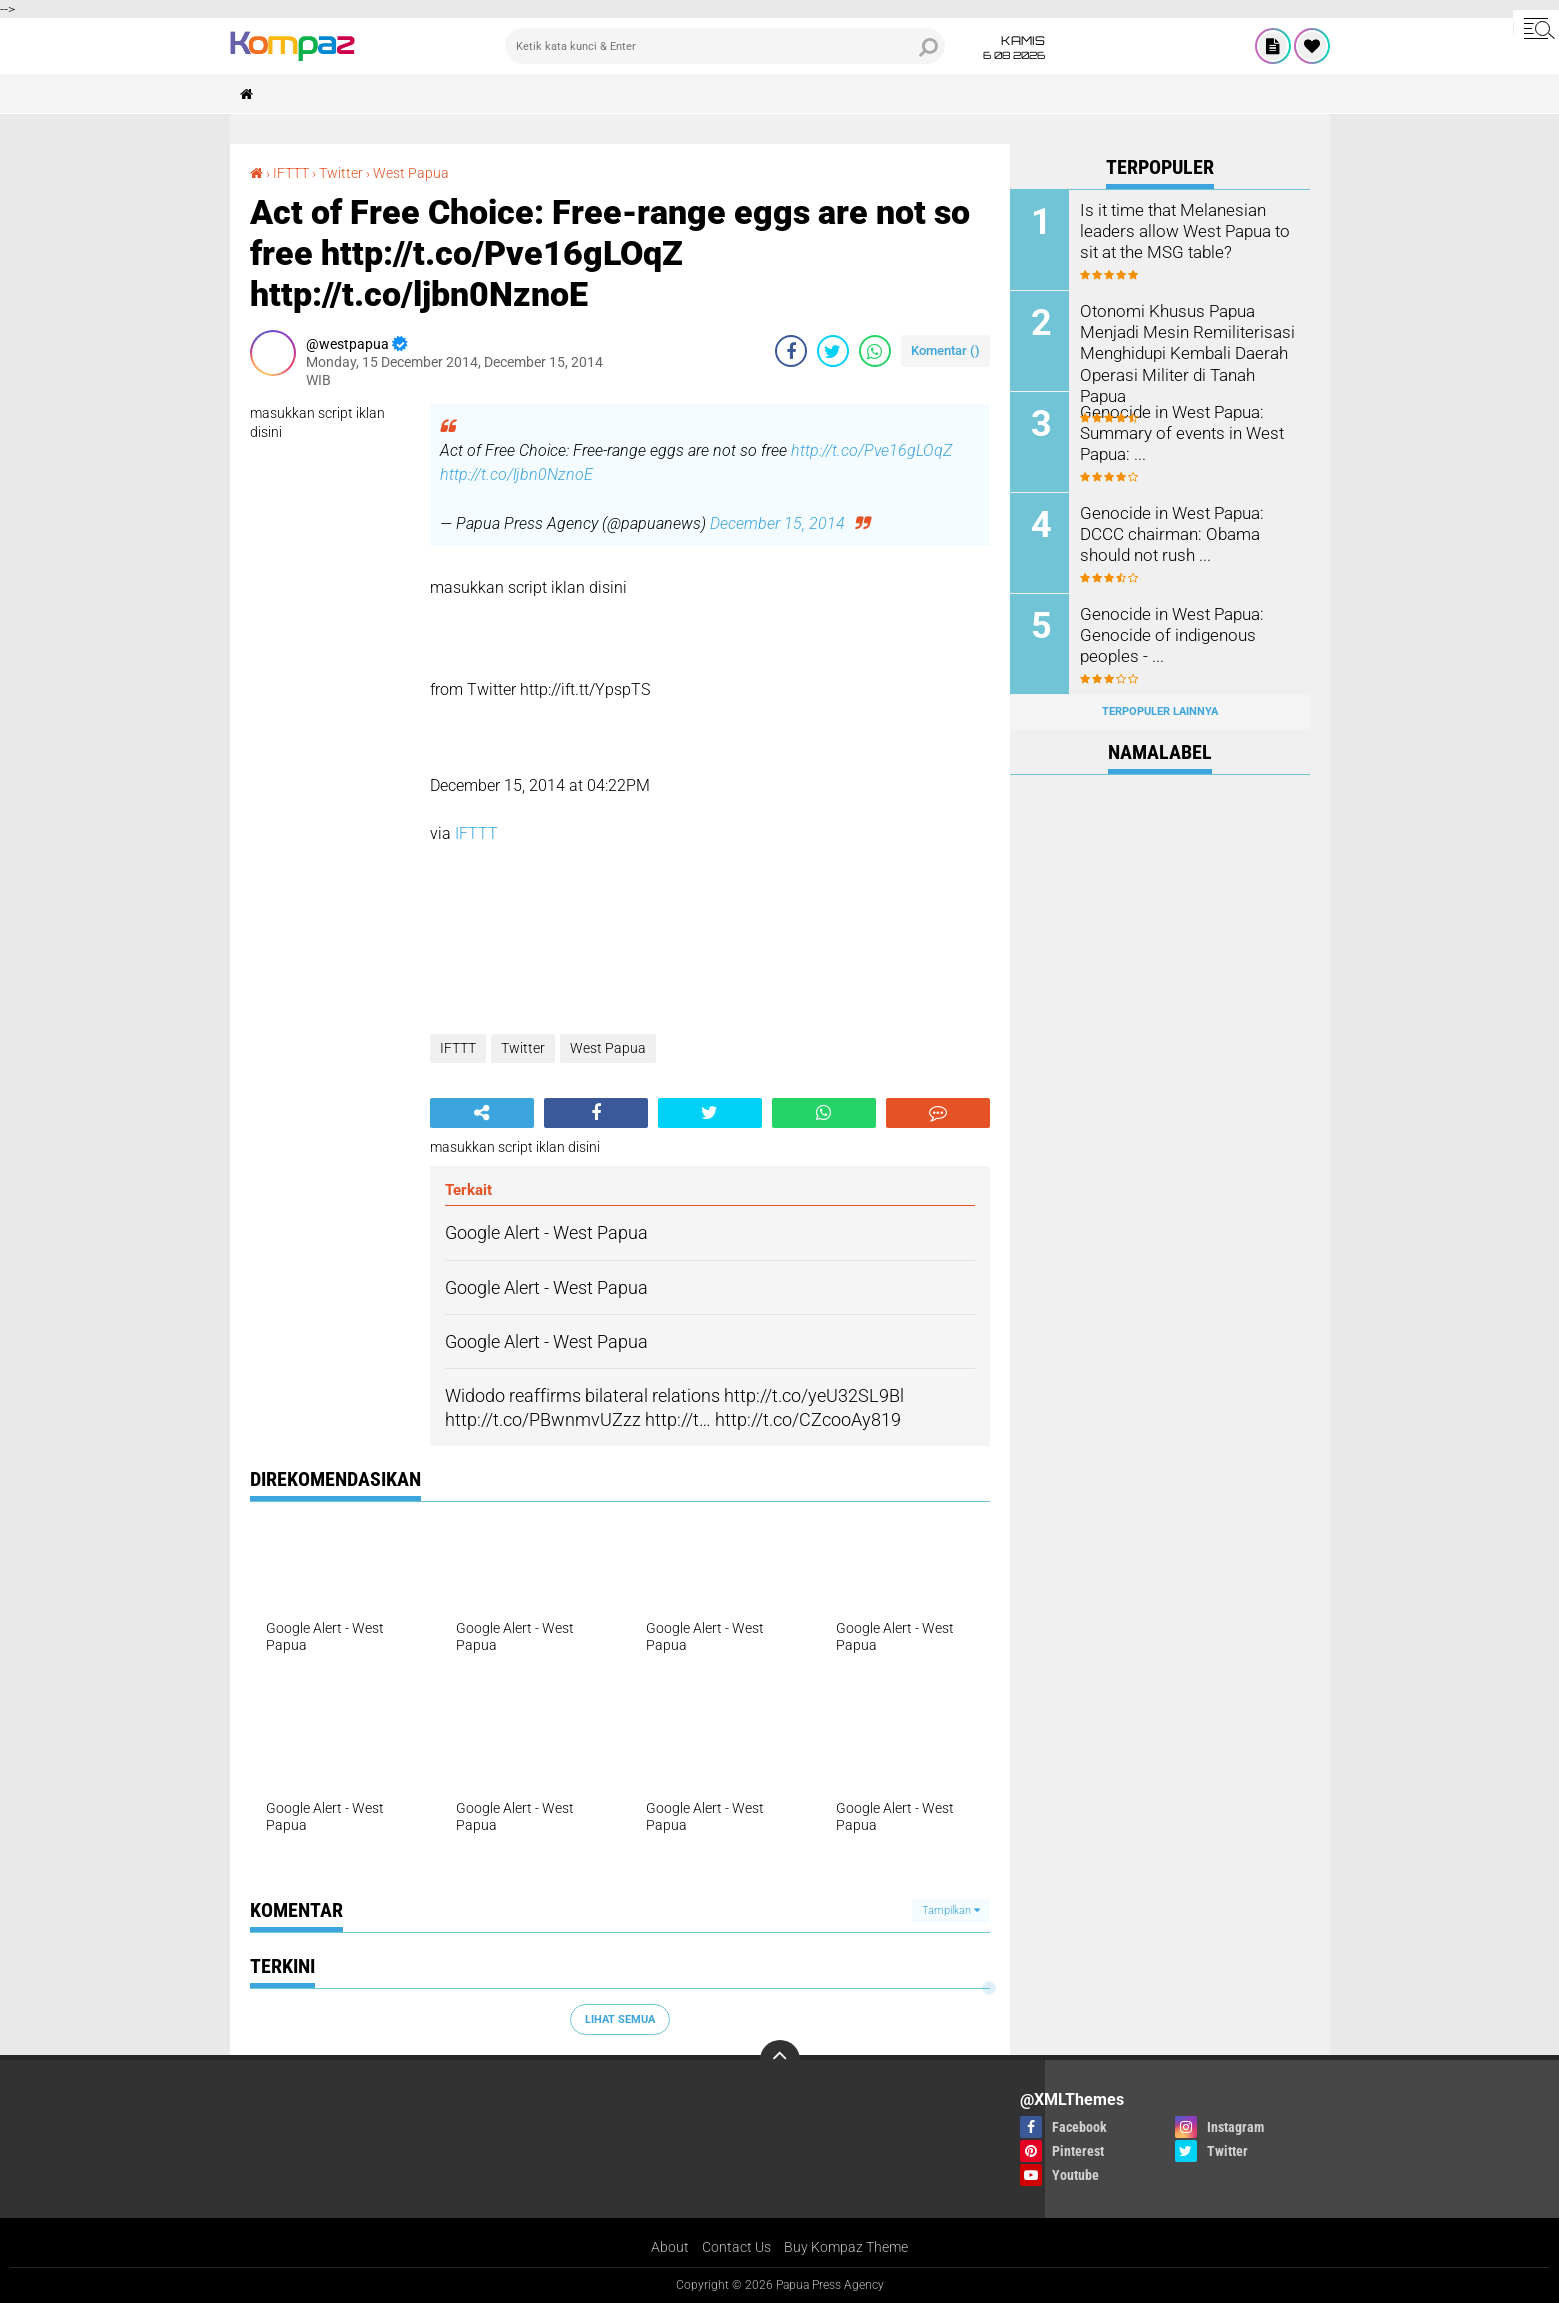 The image size is (1559, 2303). I want to click on IFTTT, so click(291, 173).